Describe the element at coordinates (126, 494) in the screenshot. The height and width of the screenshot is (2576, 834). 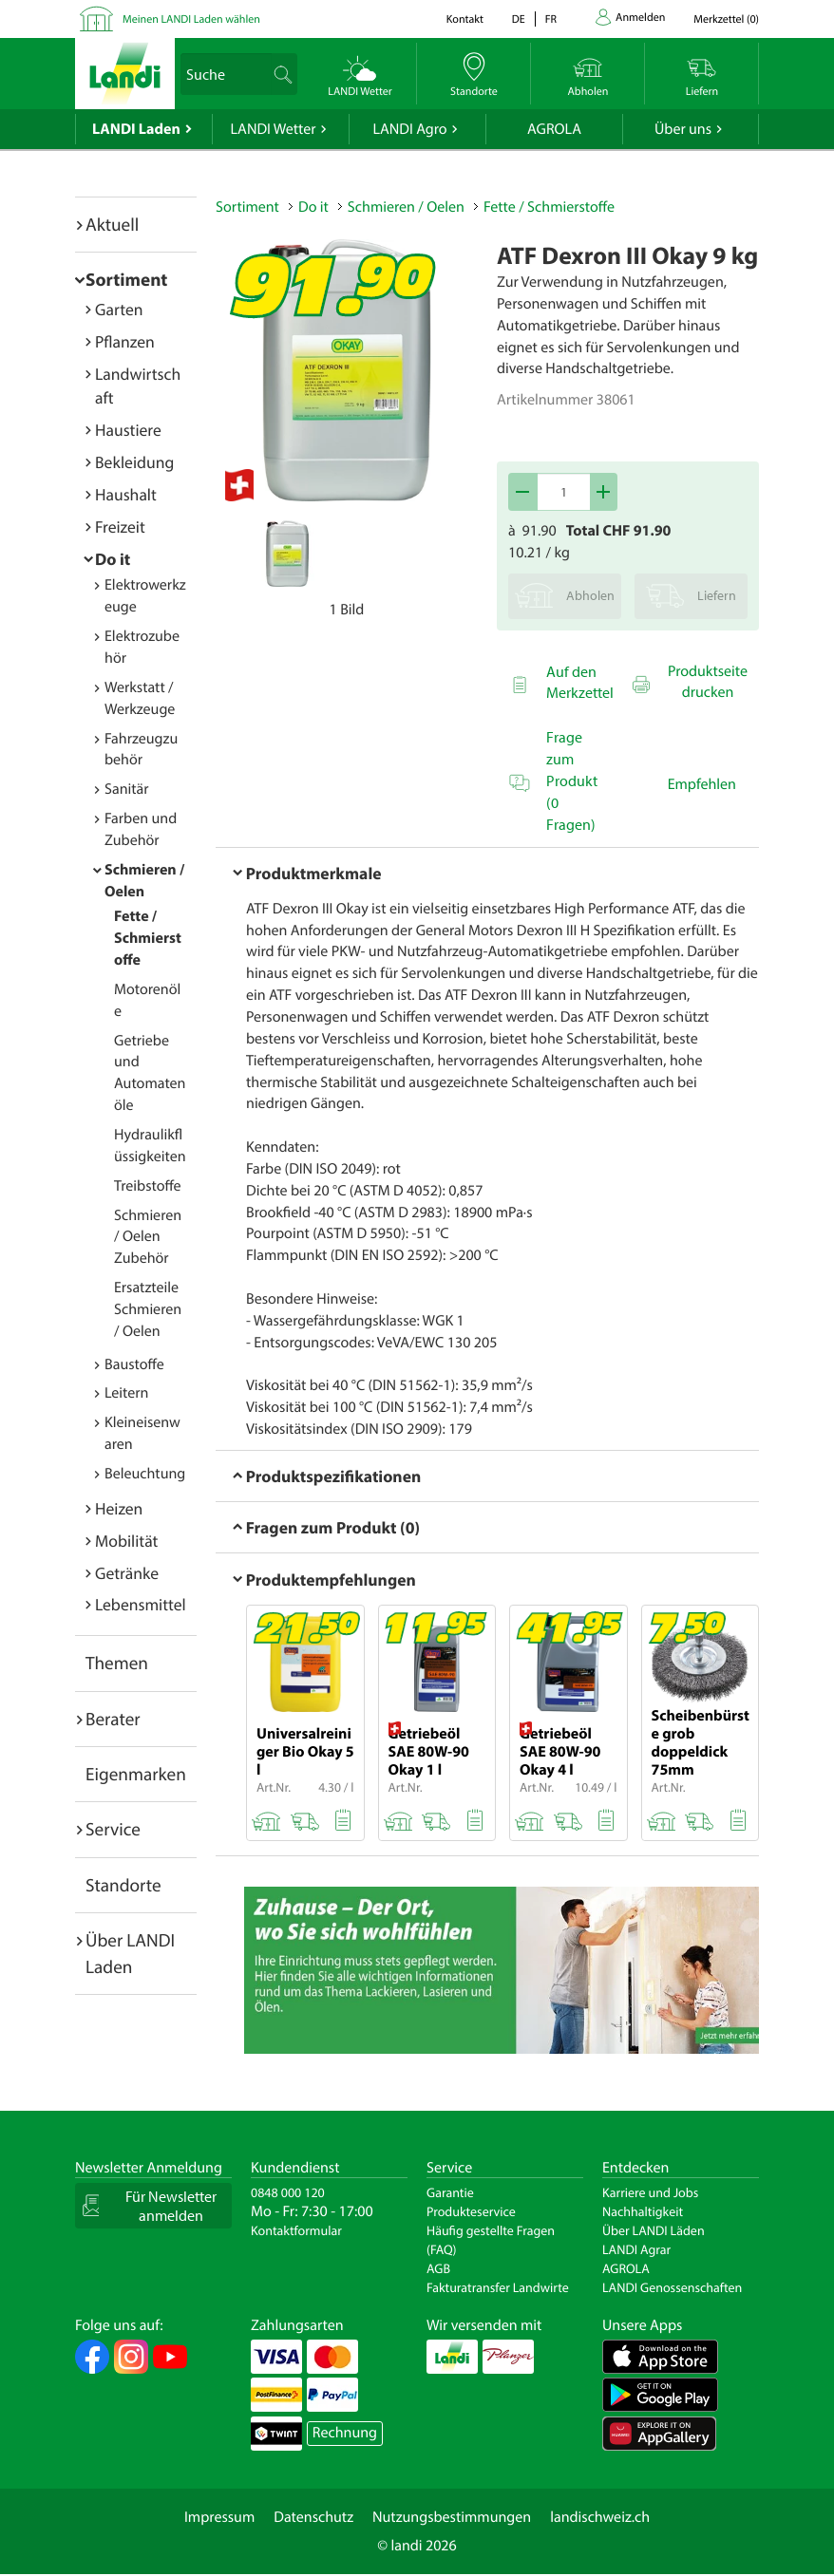
I see `Haushalt` at that location.